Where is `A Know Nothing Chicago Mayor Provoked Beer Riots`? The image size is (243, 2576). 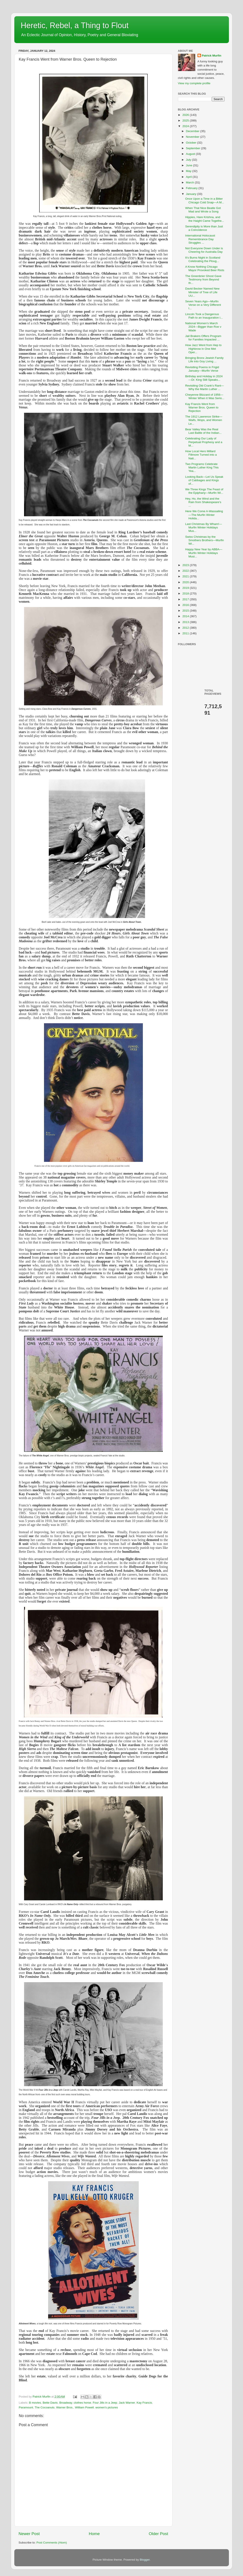
A Know Nothing Chicago Mayor Provoked Beer Riots is located at coordinates (204, 268).